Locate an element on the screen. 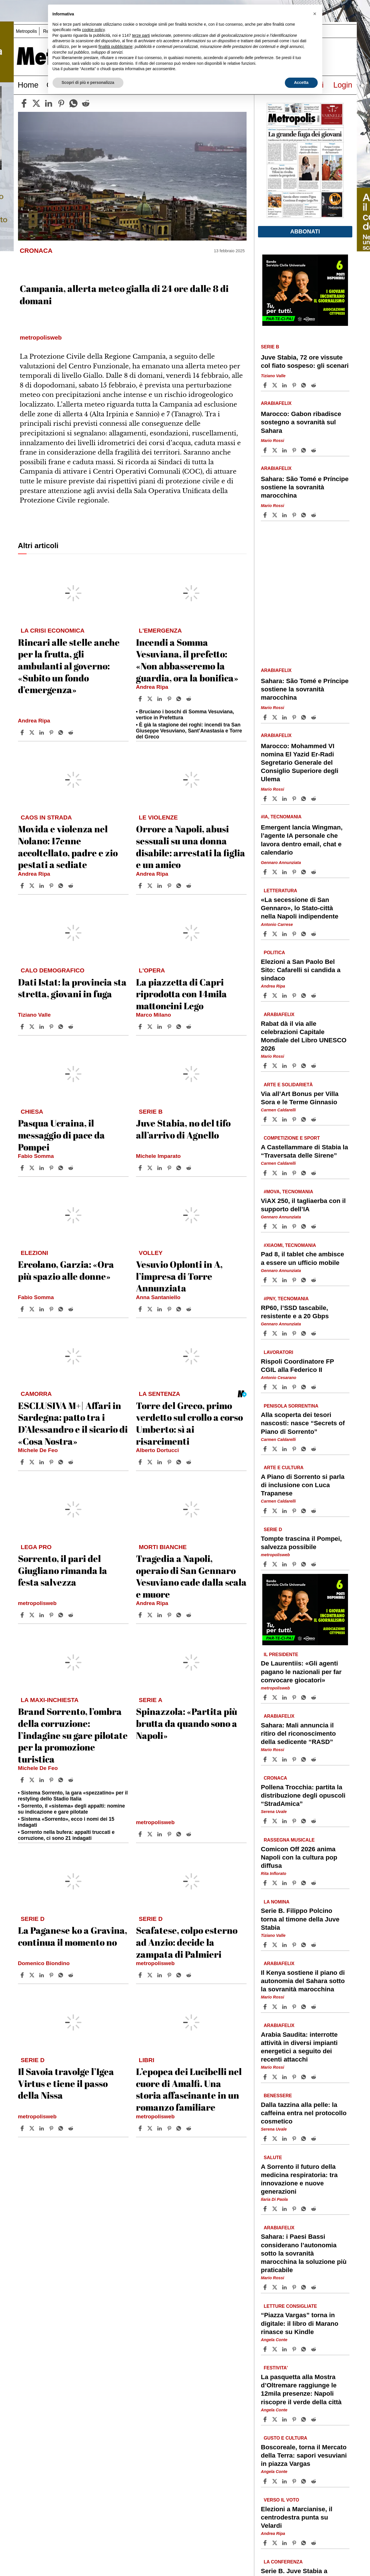 This screenshot has height=2576, width=370. [Share article Juve Stabia, no del tifo all’arrivo di Agnello on Whatsapp] is located at coordinates (179, 1168).